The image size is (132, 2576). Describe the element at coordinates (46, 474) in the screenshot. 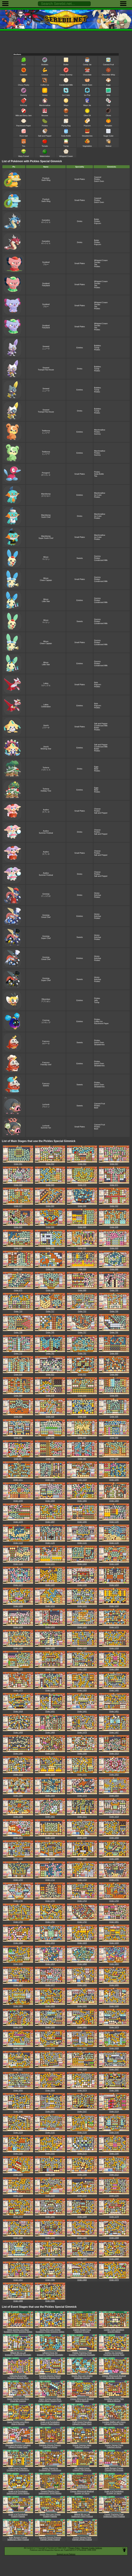

I see `Porygon2ポリゴン２` at that location.